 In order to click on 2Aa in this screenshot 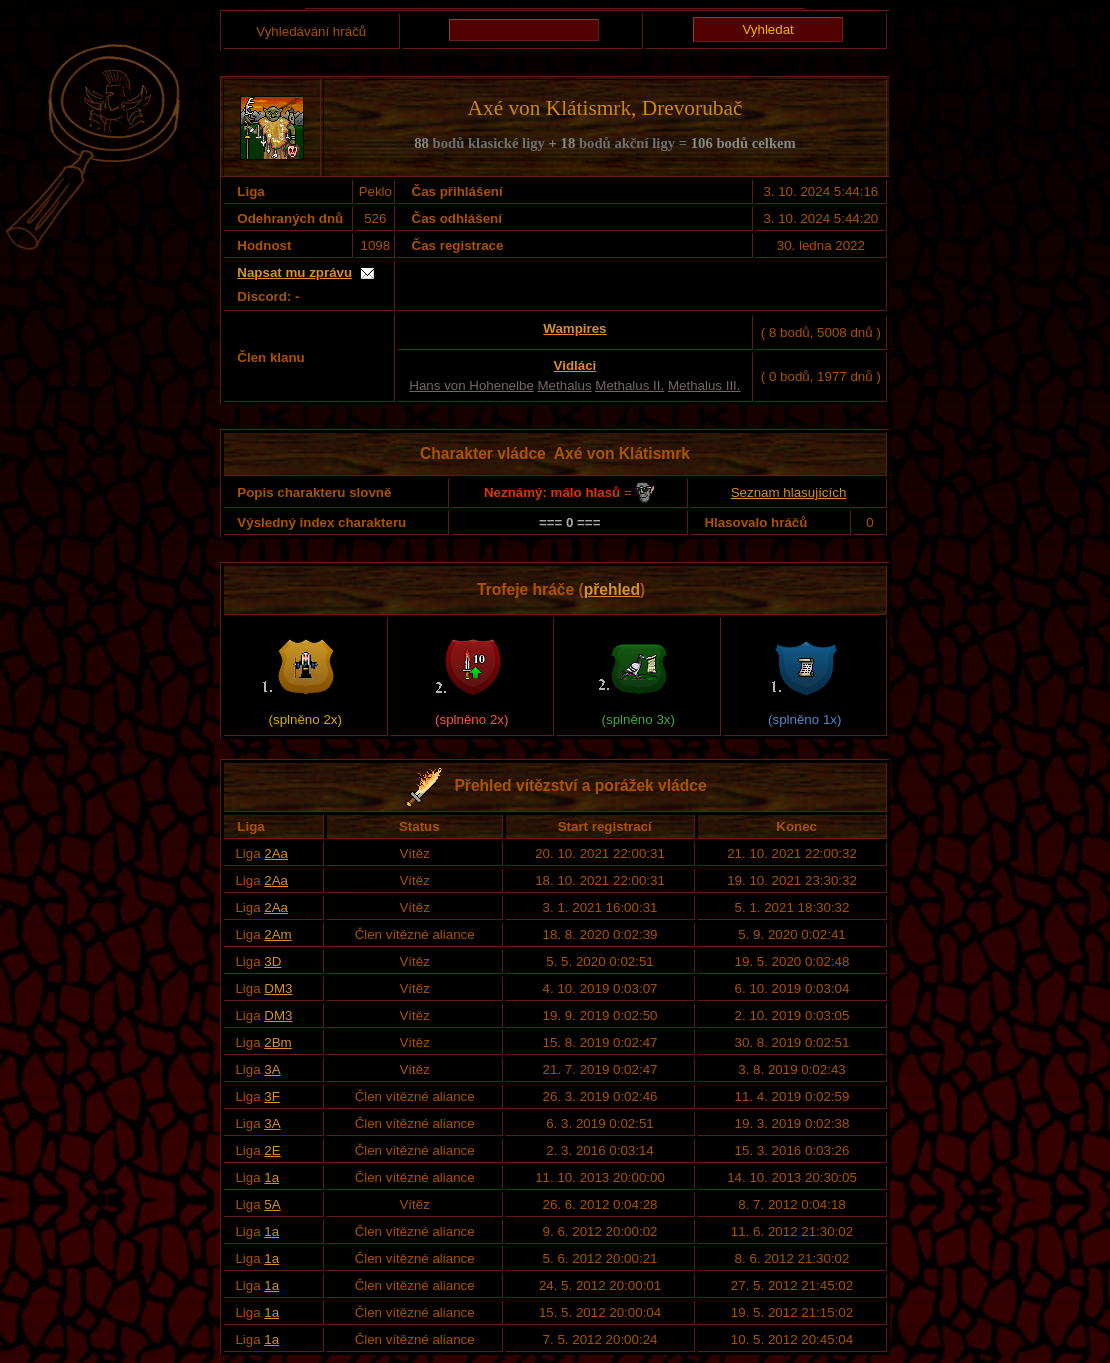, I will do `click(276, 853)`.